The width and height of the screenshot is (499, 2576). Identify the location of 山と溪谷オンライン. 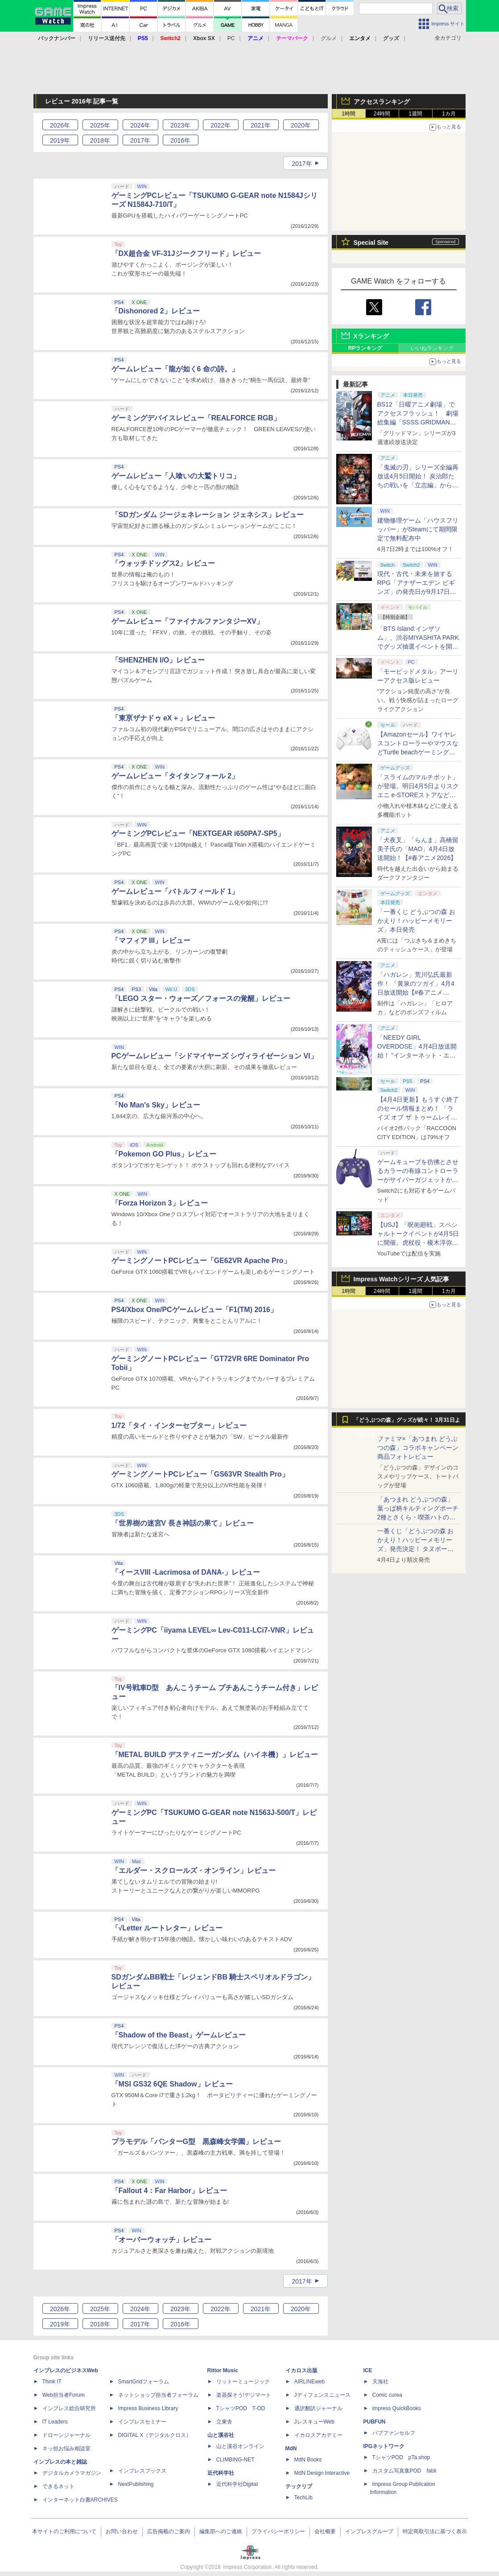
(240, 2446).